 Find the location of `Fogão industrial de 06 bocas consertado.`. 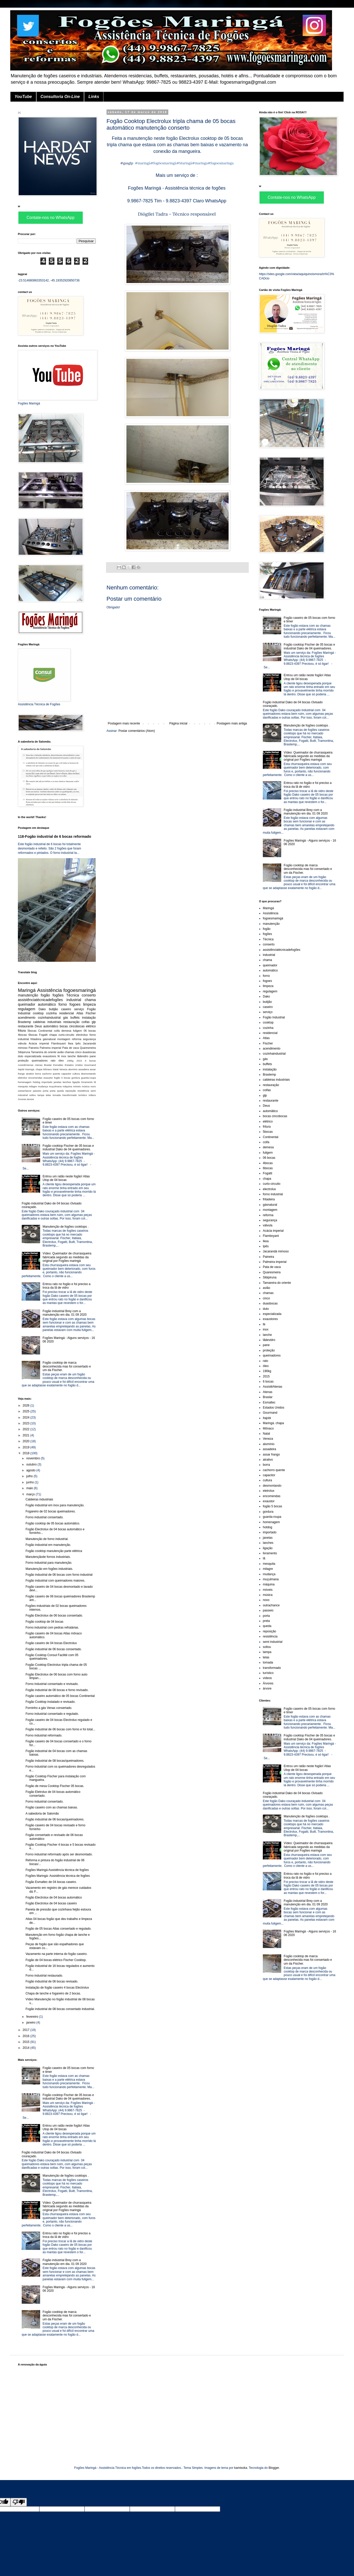

Fogão industrial de 06 bocas consertado. is located at coordinates (54, 1649).